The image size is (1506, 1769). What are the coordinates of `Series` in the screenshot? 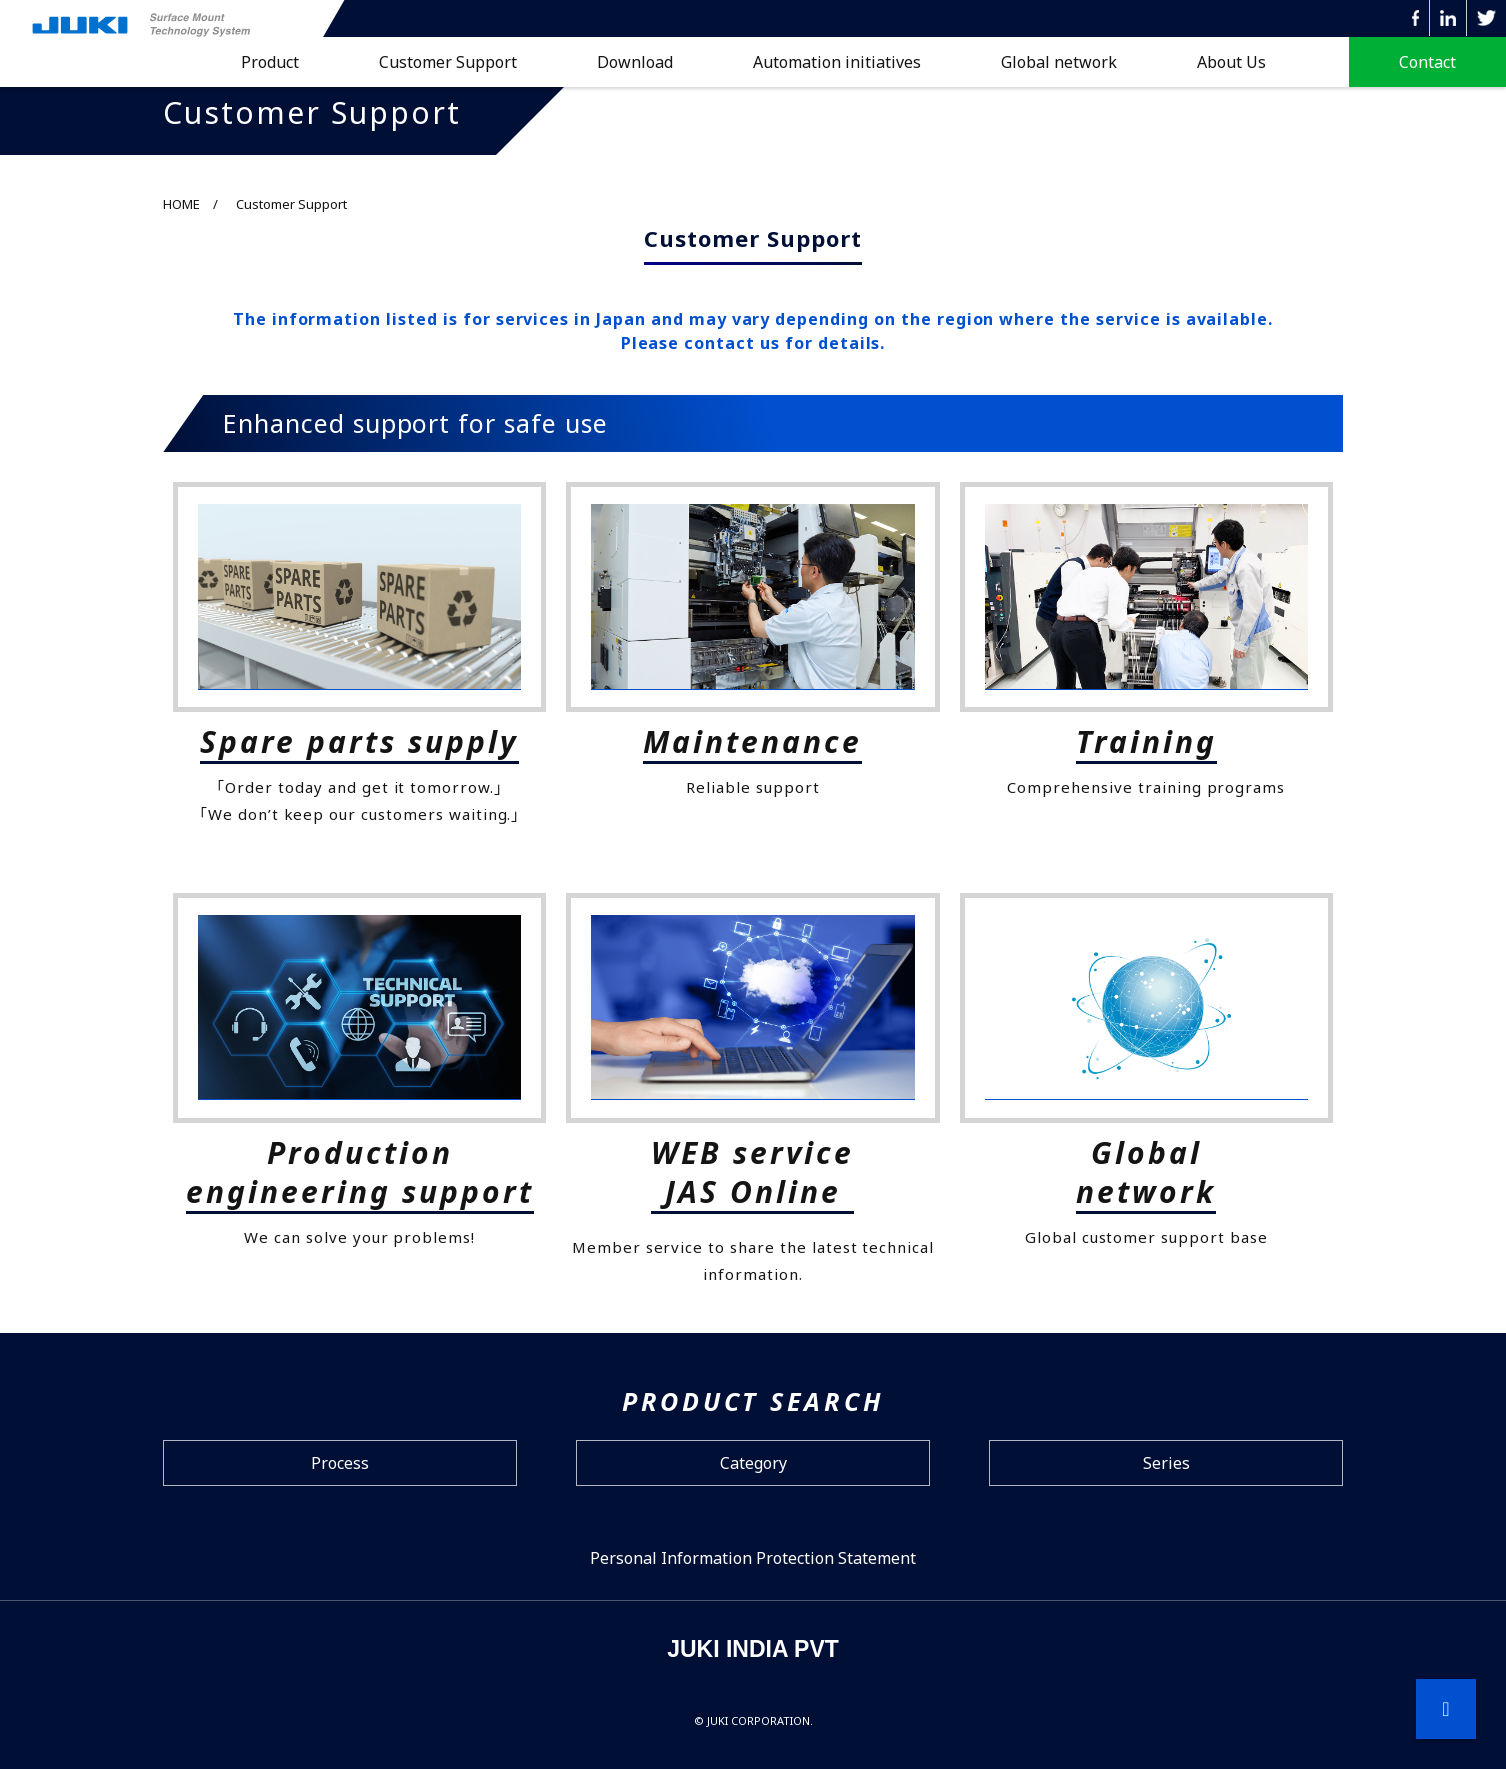 It's located at (1166, 1463).